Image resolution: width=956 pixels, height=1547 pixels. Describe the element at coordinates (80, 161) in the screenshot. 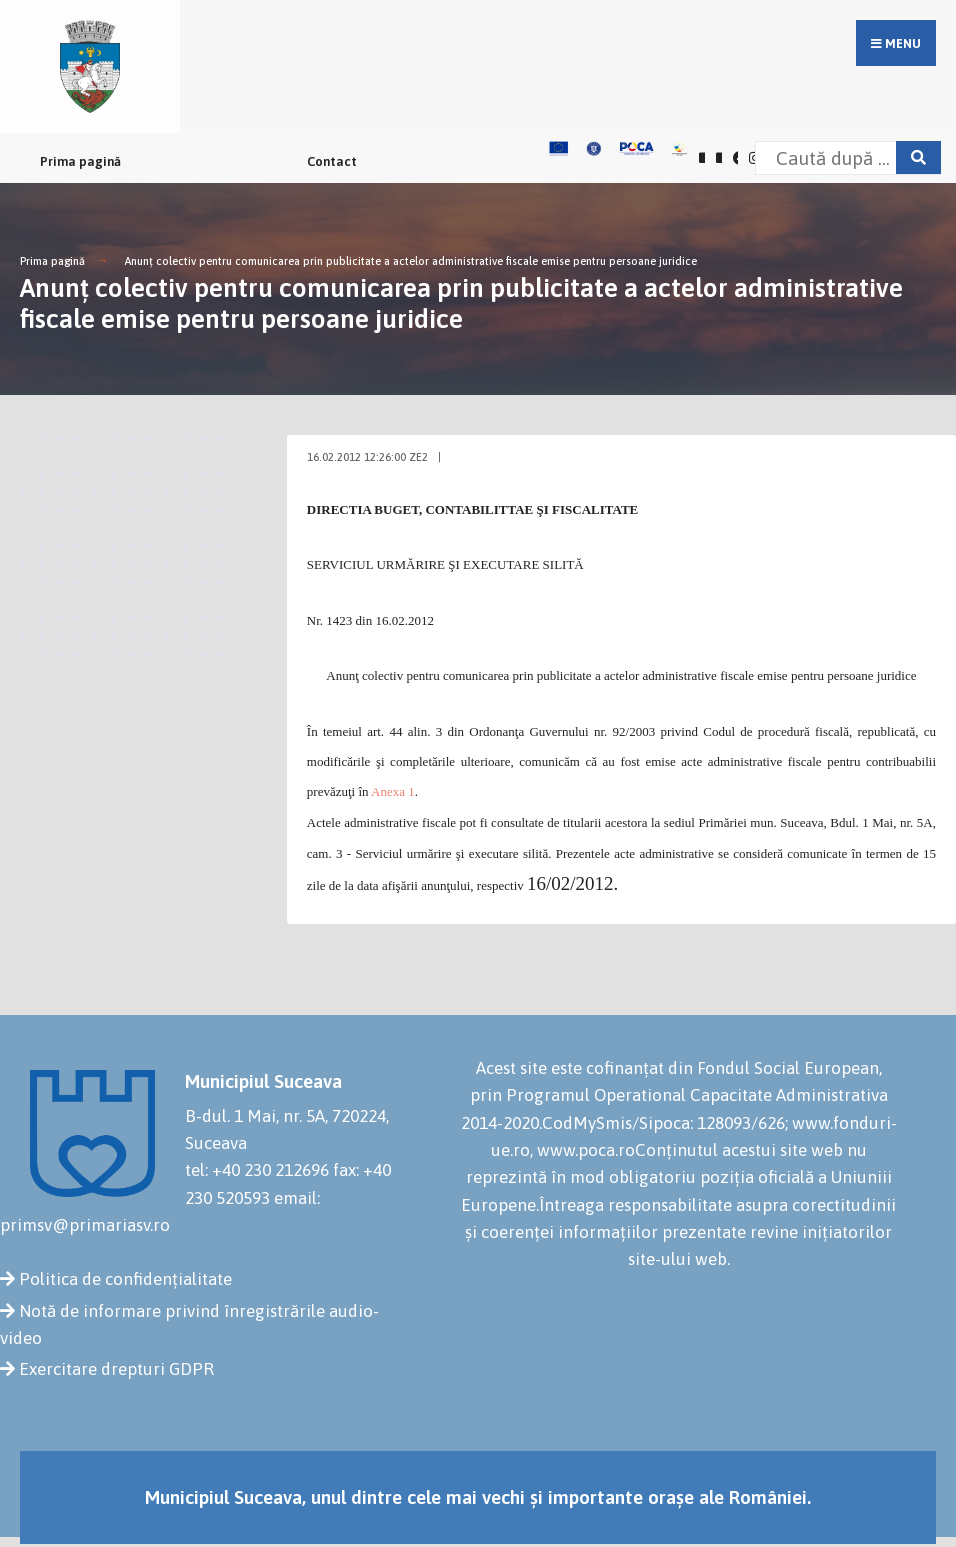

I see `Prima pagină` at that location.